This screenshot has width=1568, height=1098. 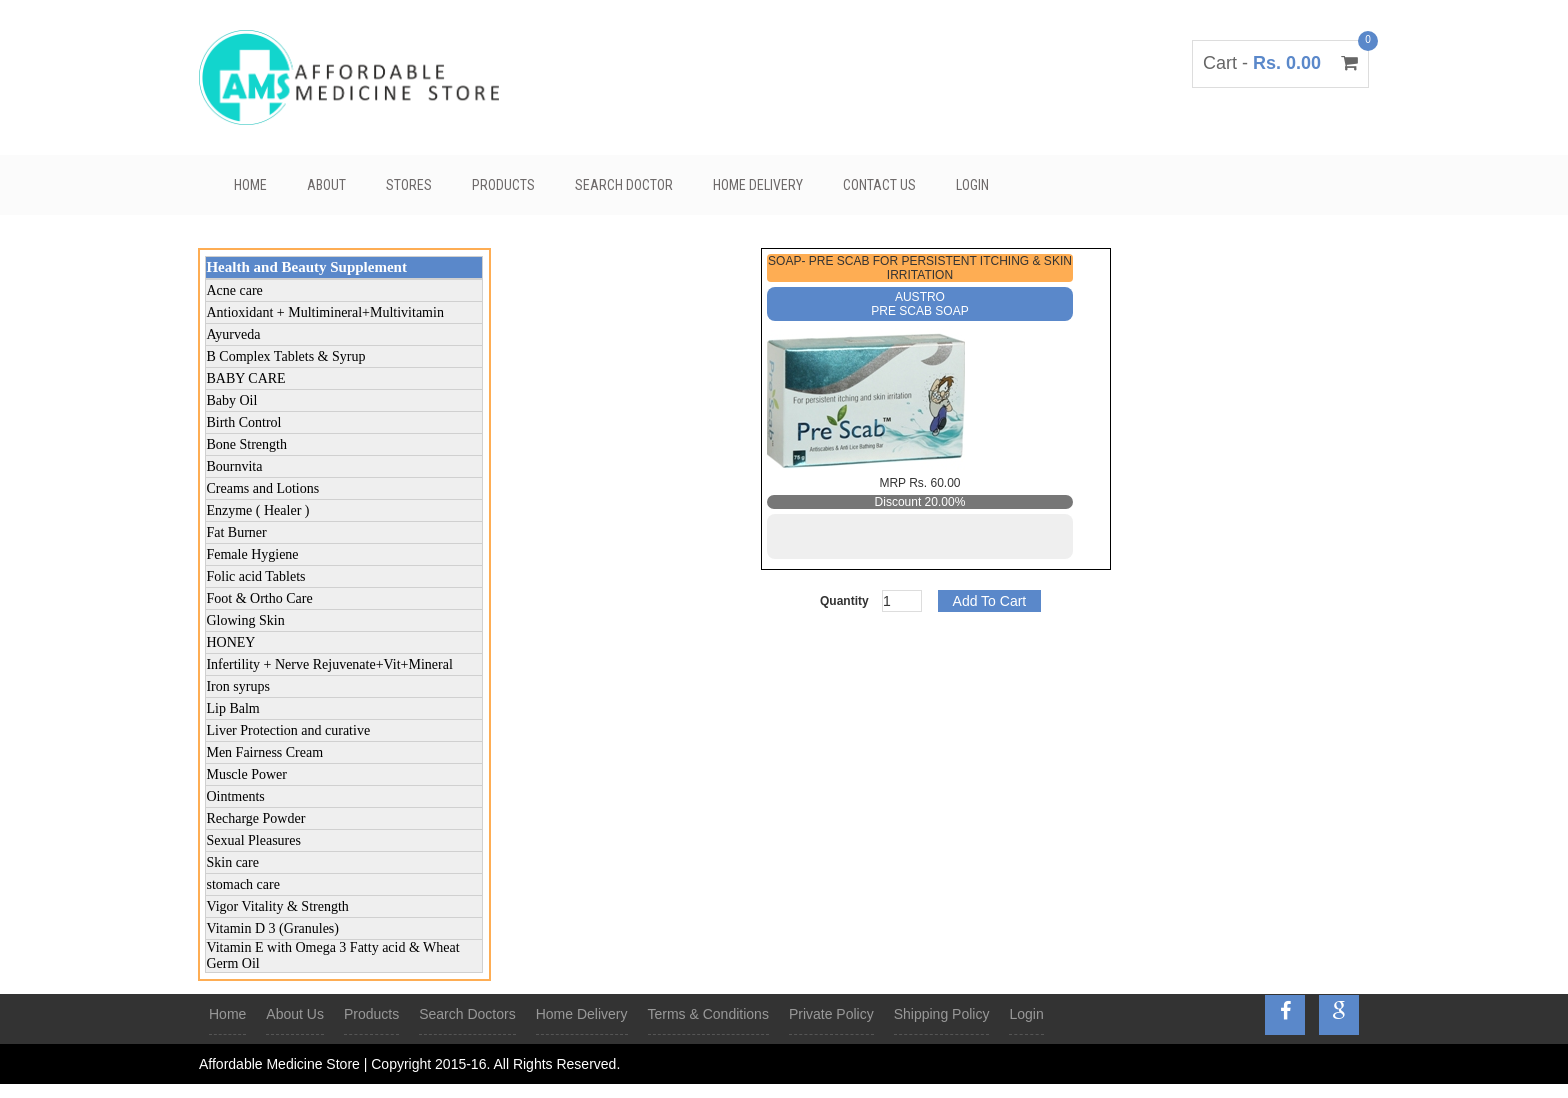 I want to click on Enzyme ( Healer ), so click(x=257, y=510).